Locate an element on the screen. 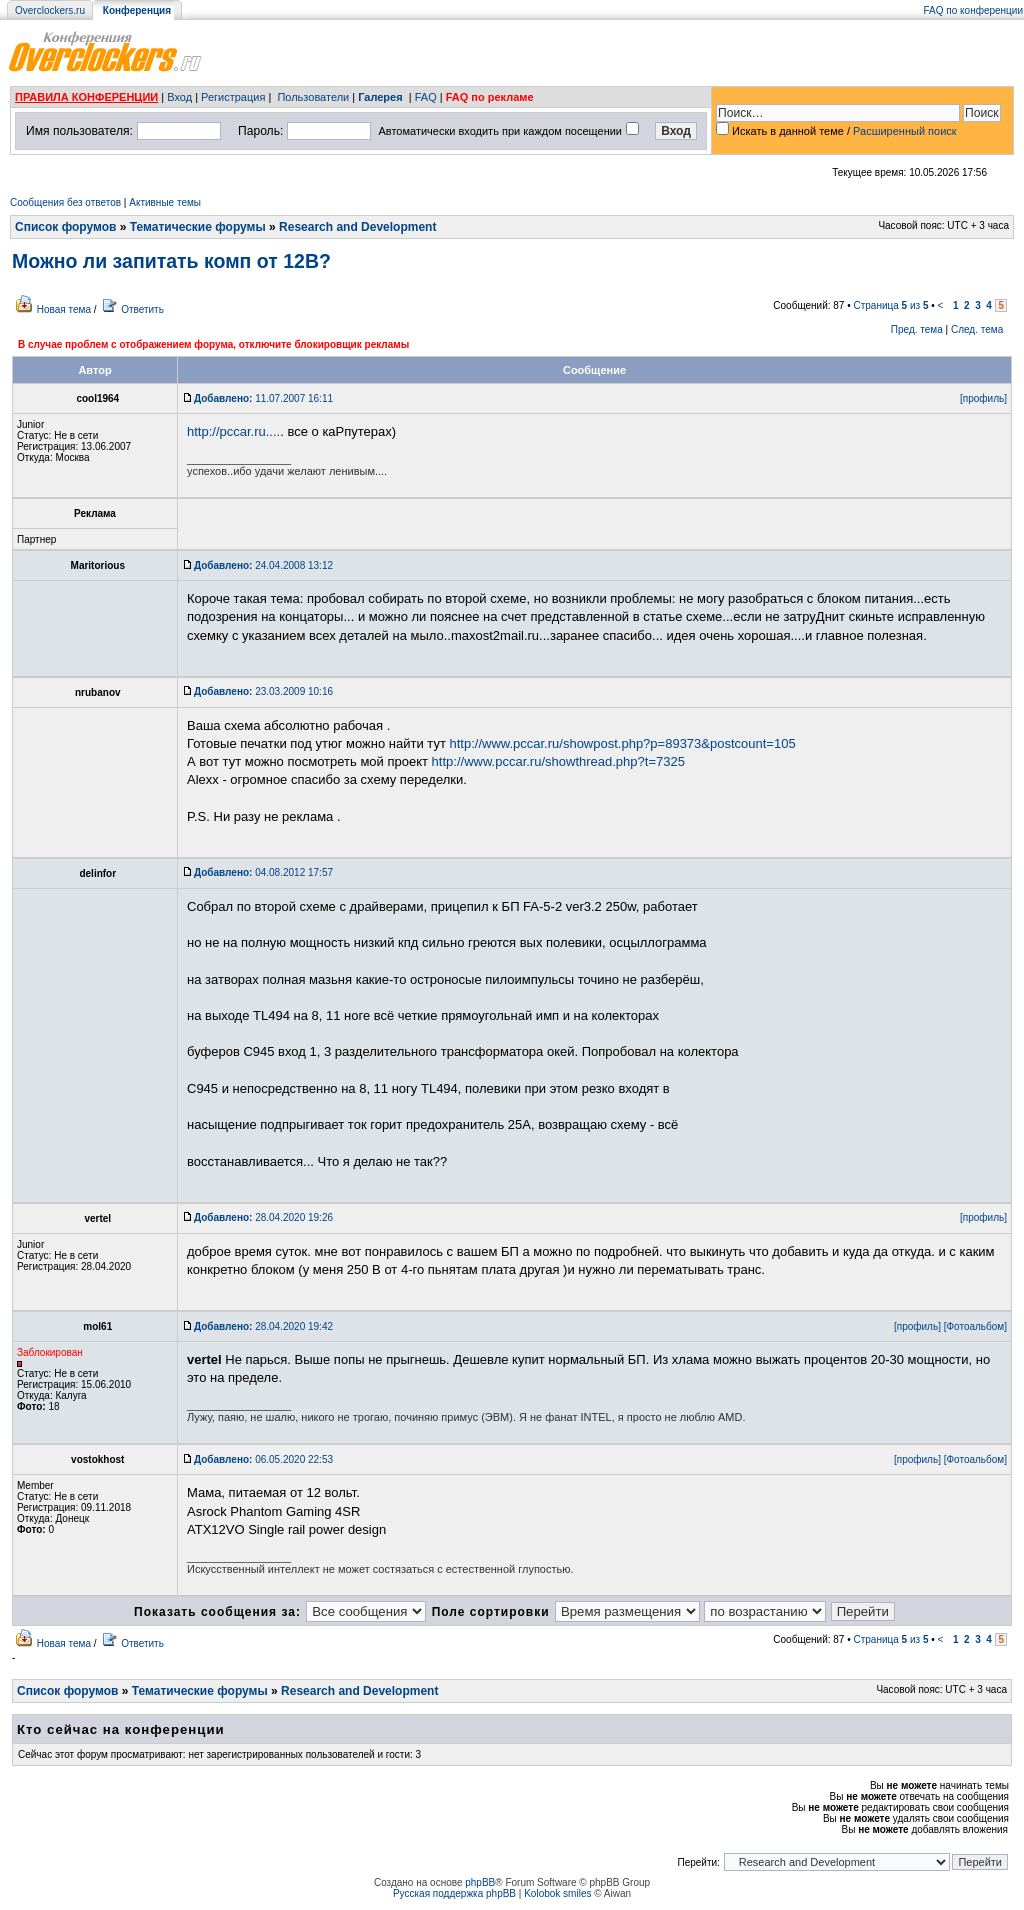 The image size is (1024, 1910). Сообщения без ответов is located at coordinates (65, 202).